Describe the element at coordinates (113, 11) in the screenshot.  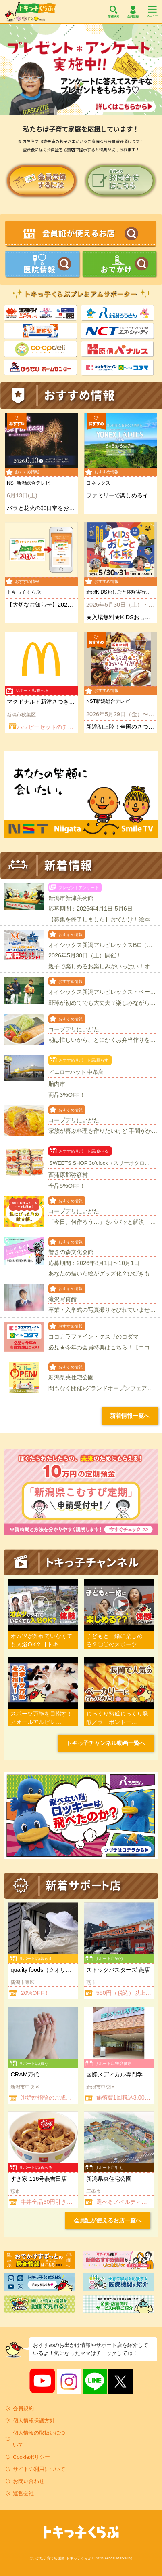
I see `店舗検索` at that location.